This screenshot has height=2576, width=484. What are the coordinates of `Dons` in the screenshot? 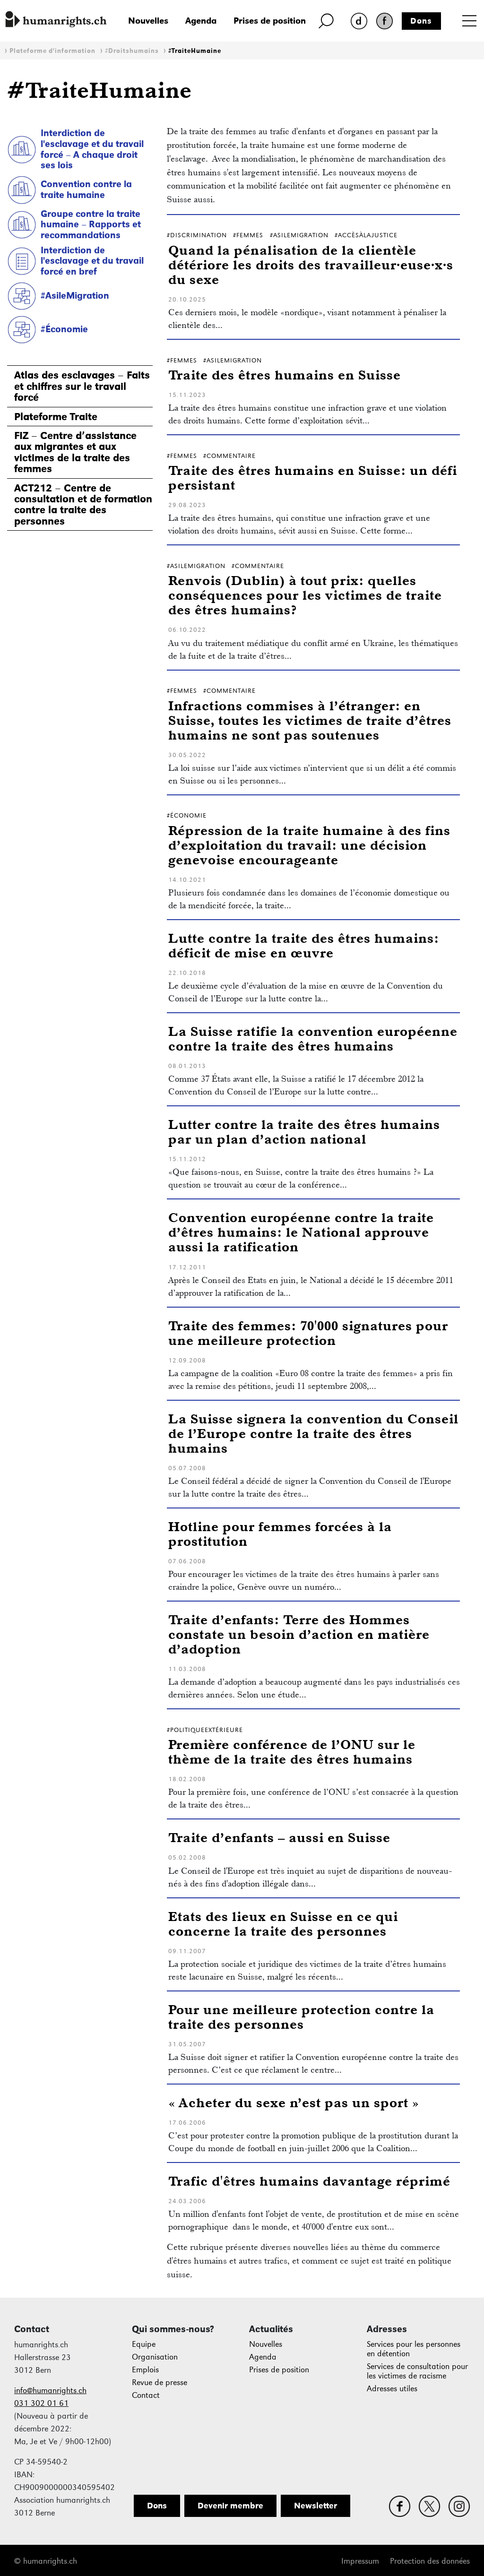 It's located at (421, 21).